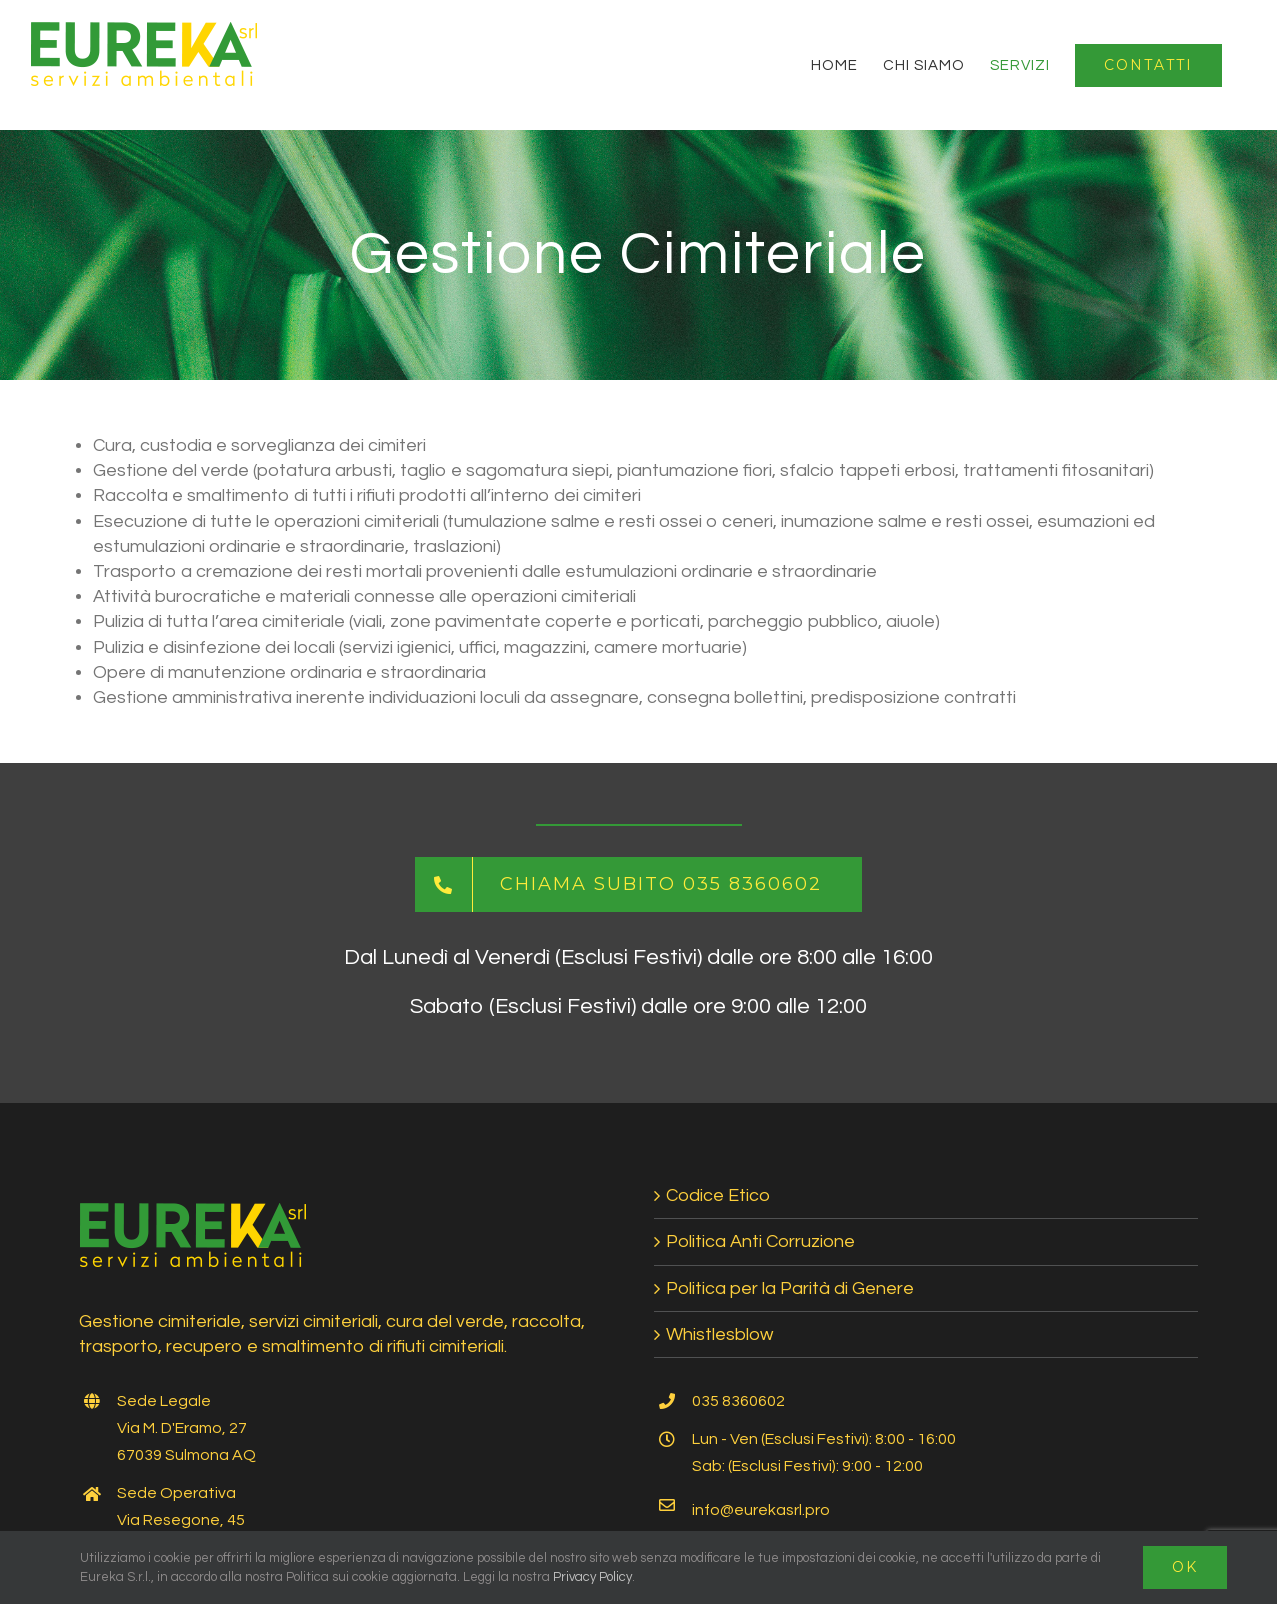 The height and width of the screenshot is (1604, 1277). Describe the element at coordinates (790, 1288) in the screenshot. I see `Politica per la Parità di Genere` at that location.